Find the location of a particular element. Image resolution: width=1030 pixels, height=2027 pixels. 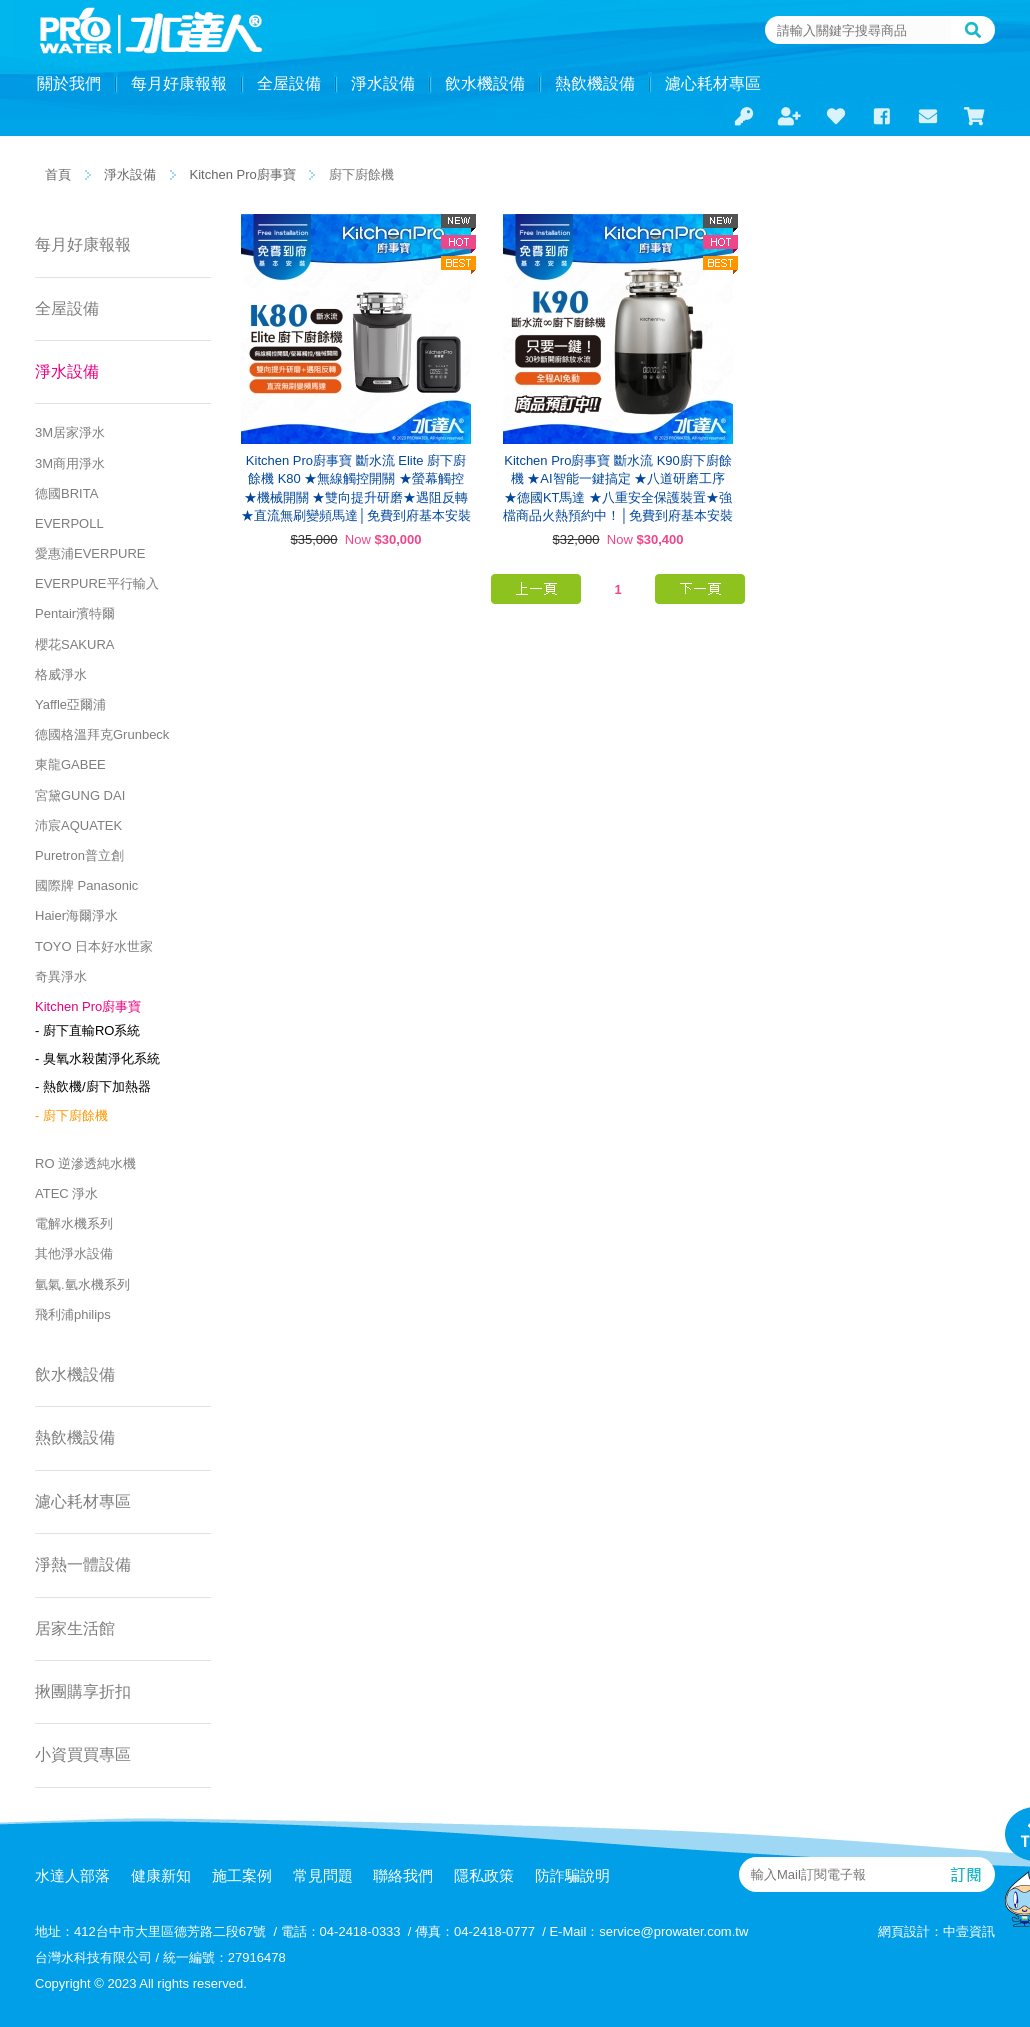

淨水設備 is located at coordinates (383, 83).